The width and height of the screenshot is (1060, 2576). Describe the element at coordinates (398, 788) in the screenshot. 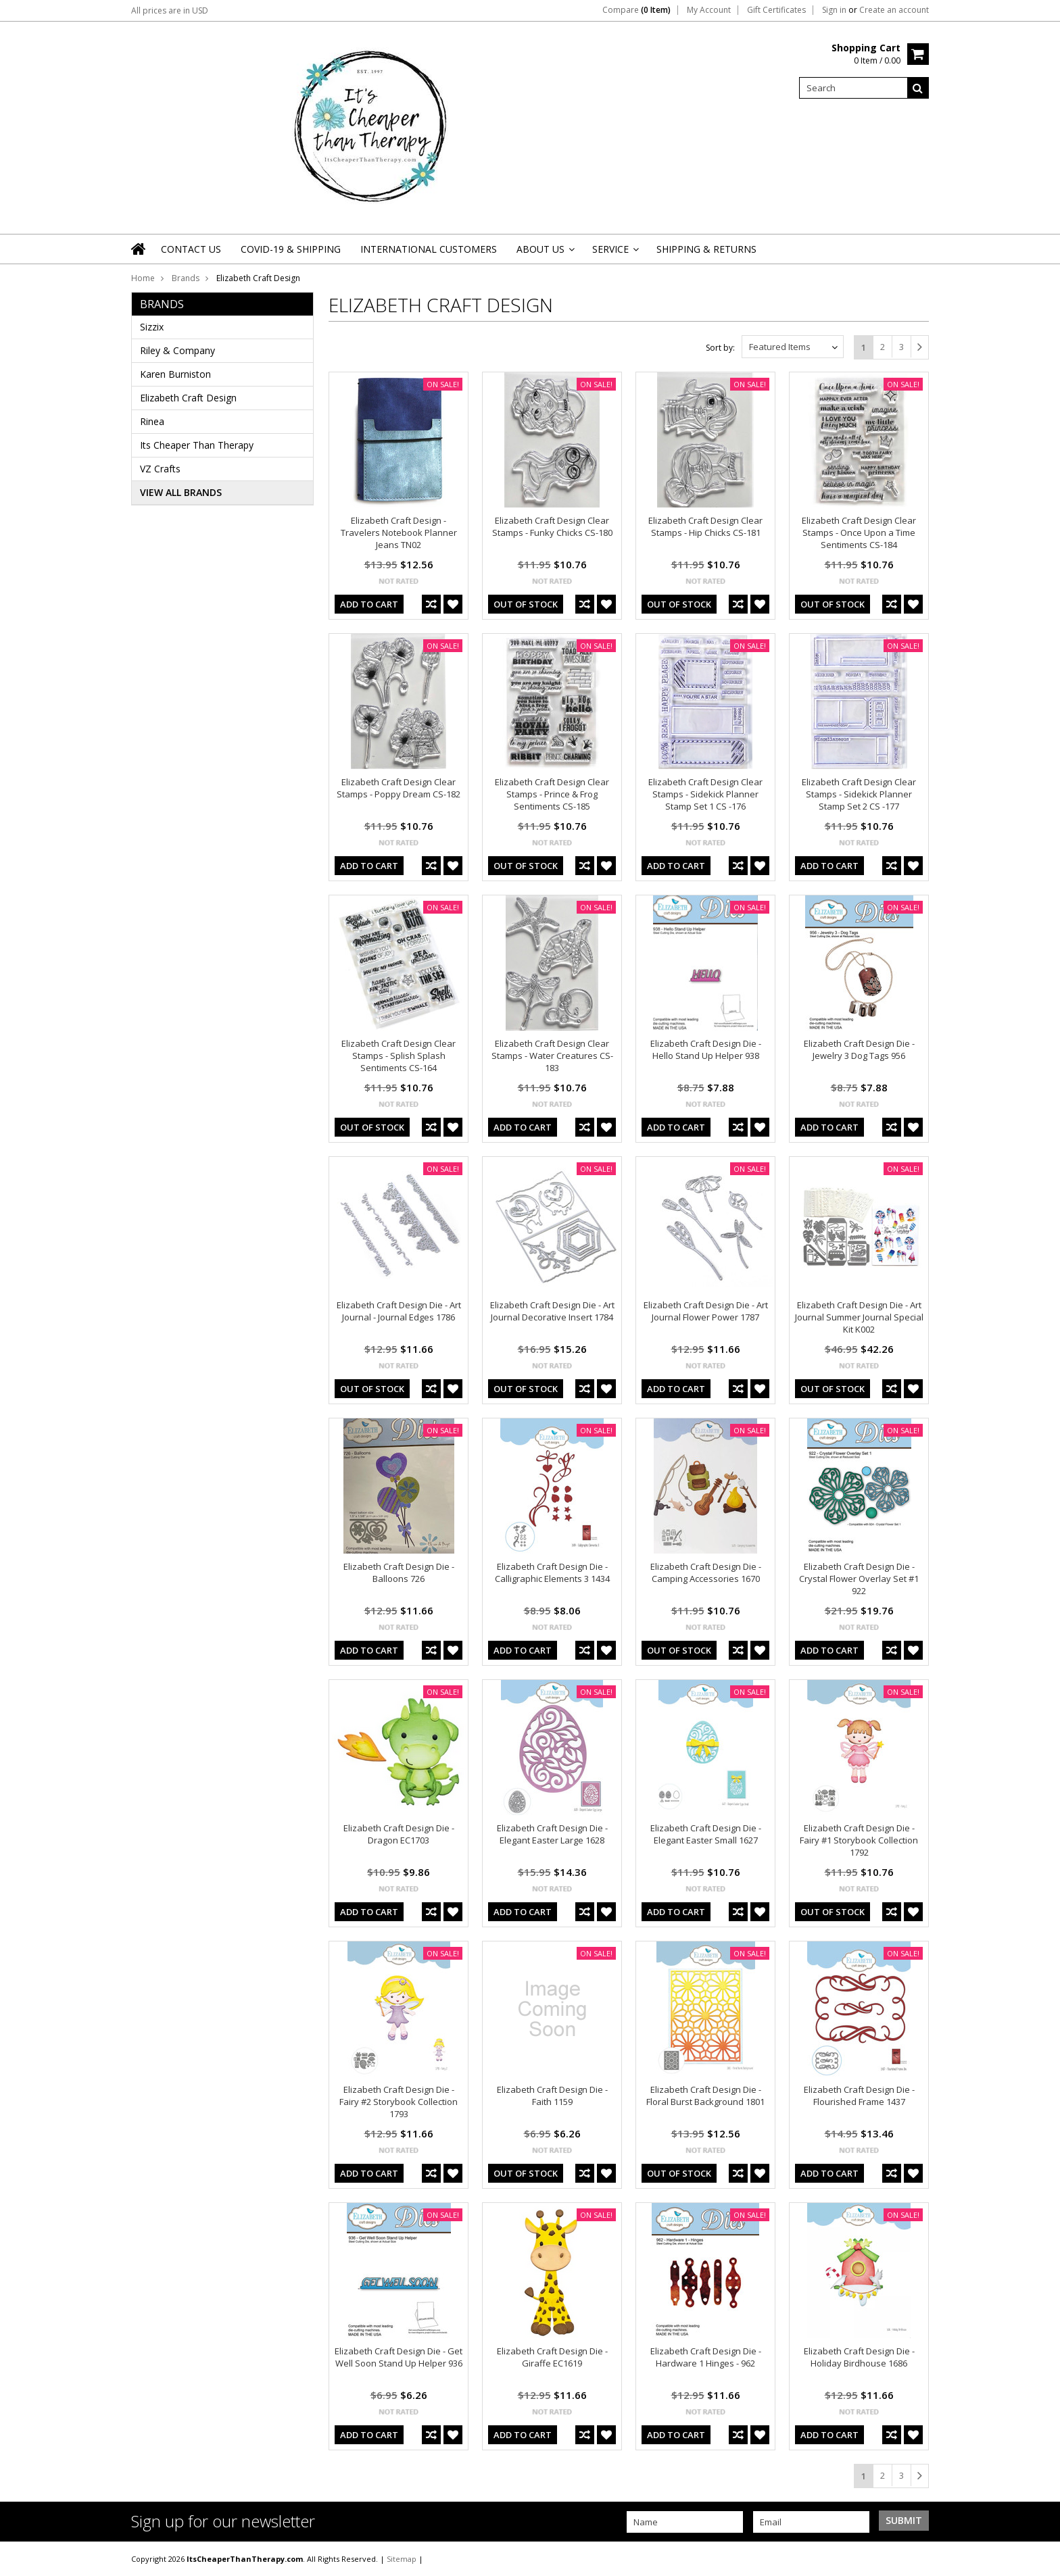

I see `Elizabeth Craft Design Clear Stamps - Poppy Dream CS-182` at that location.